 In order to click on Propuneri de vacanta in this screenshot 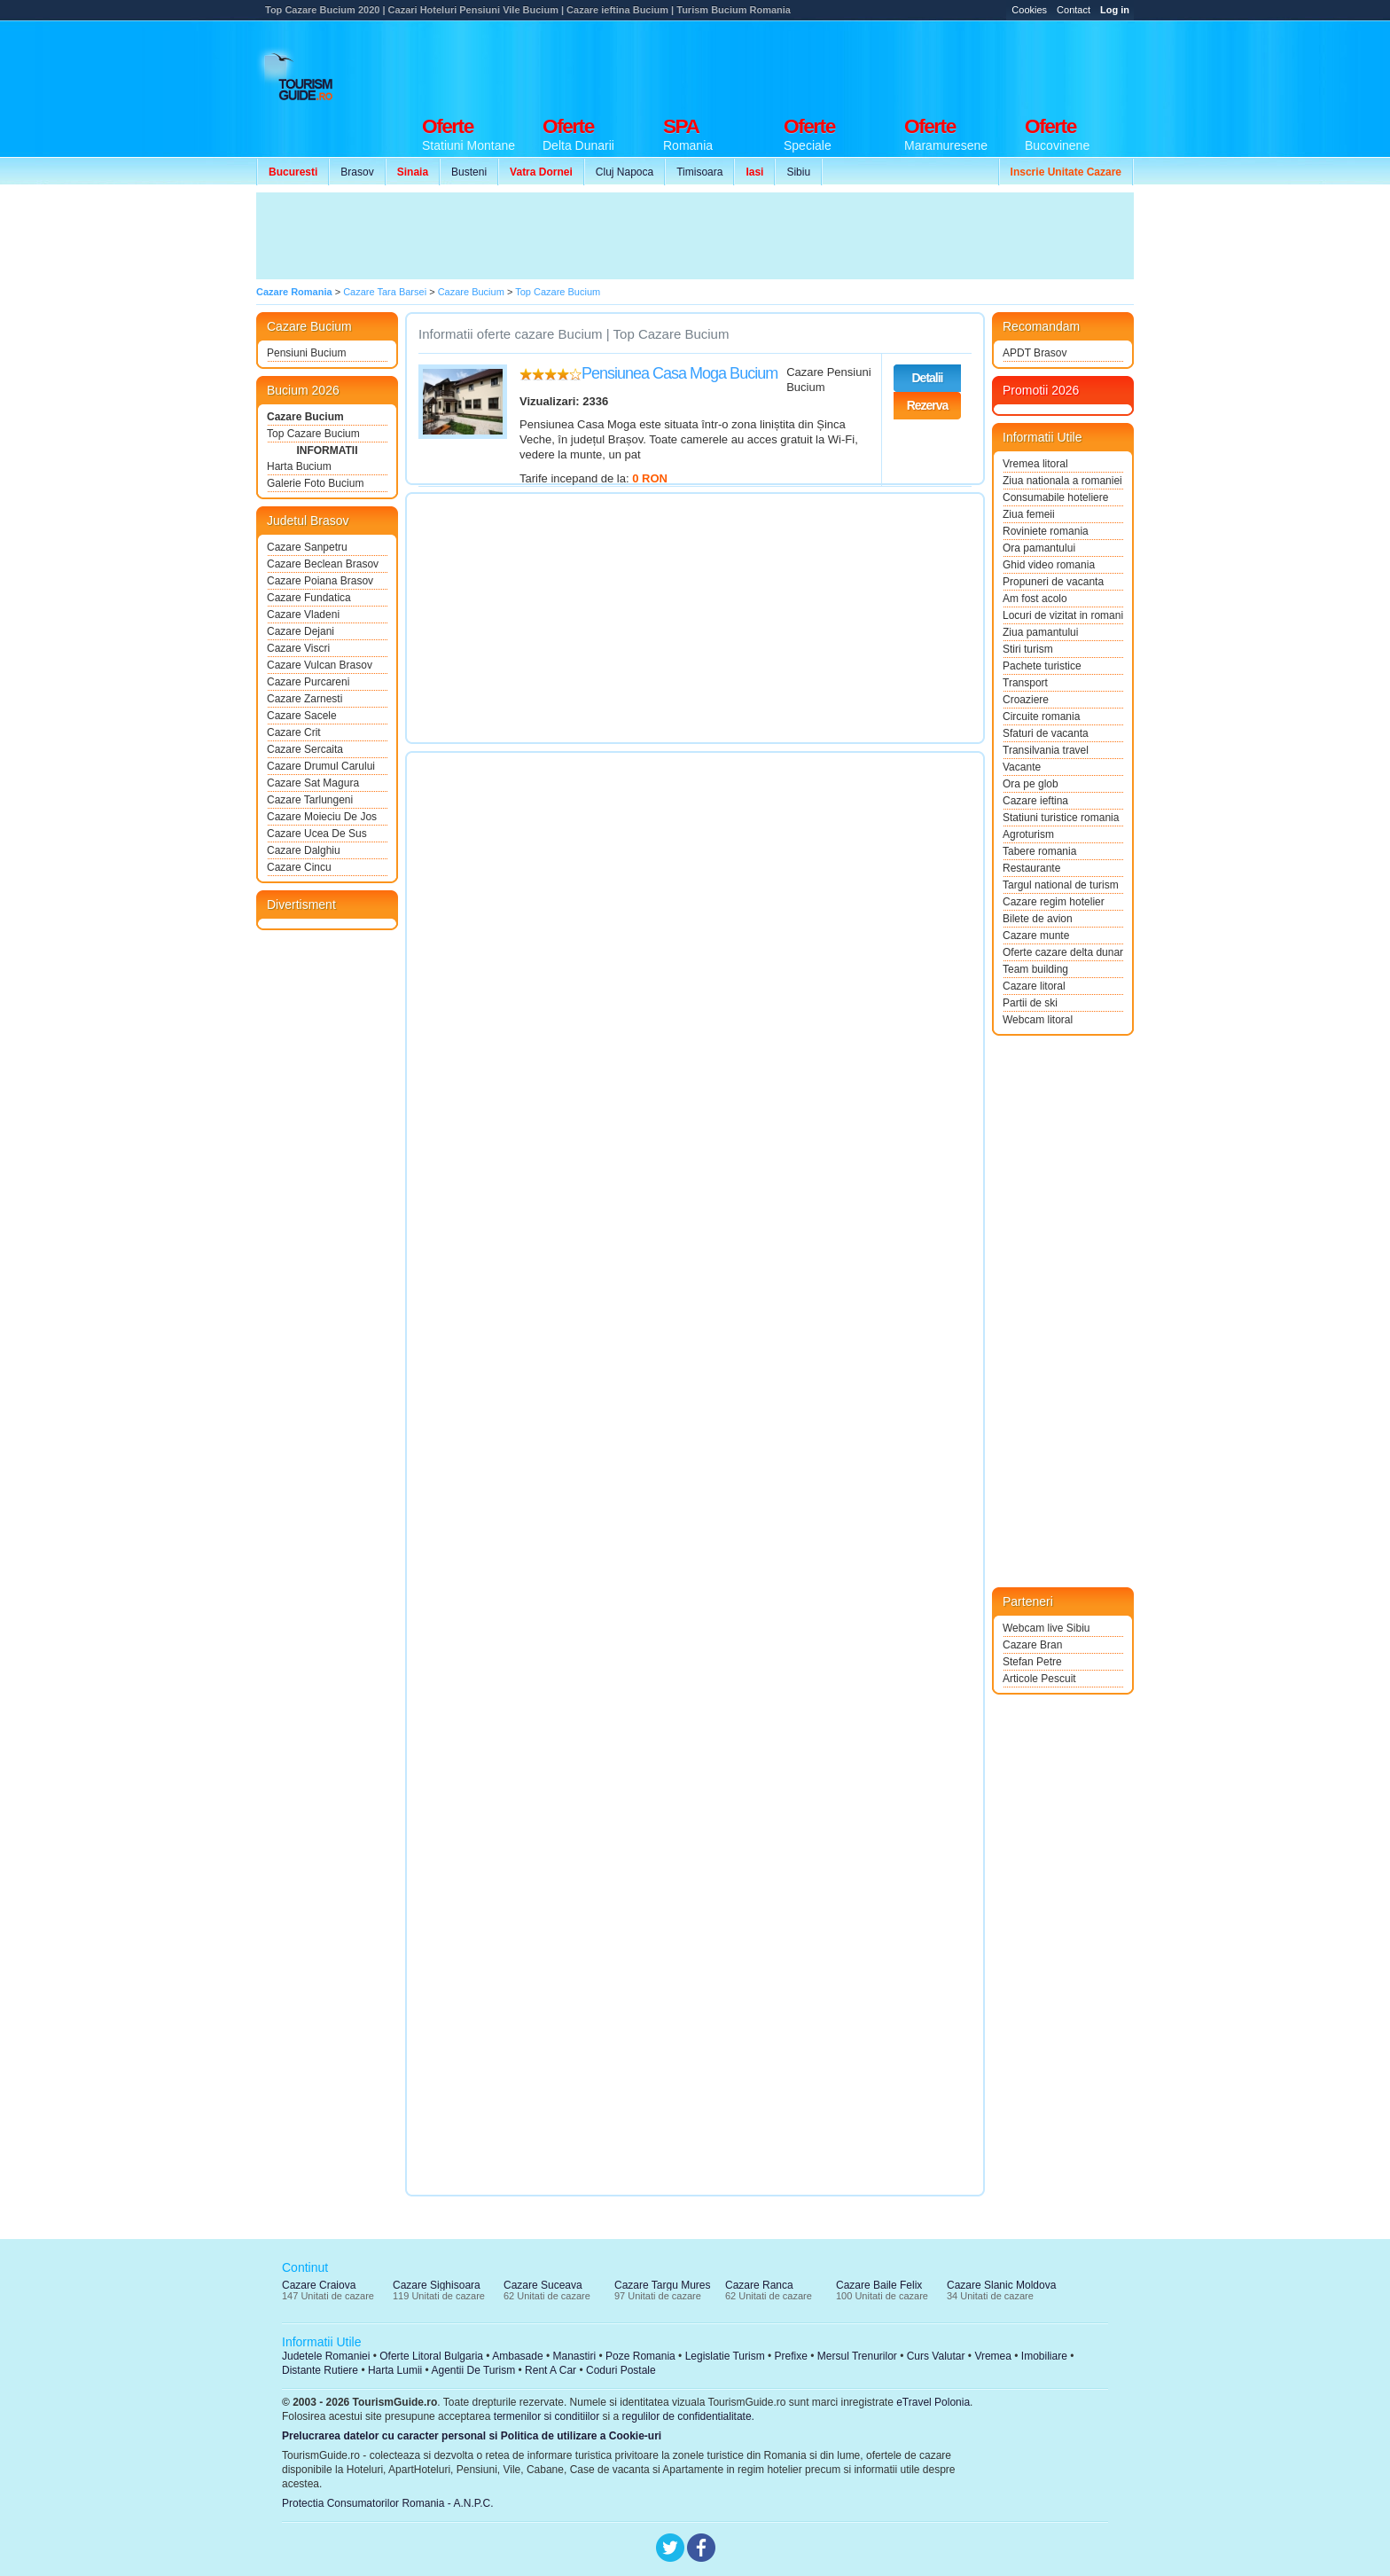, I will do `click(1053, 581)`.